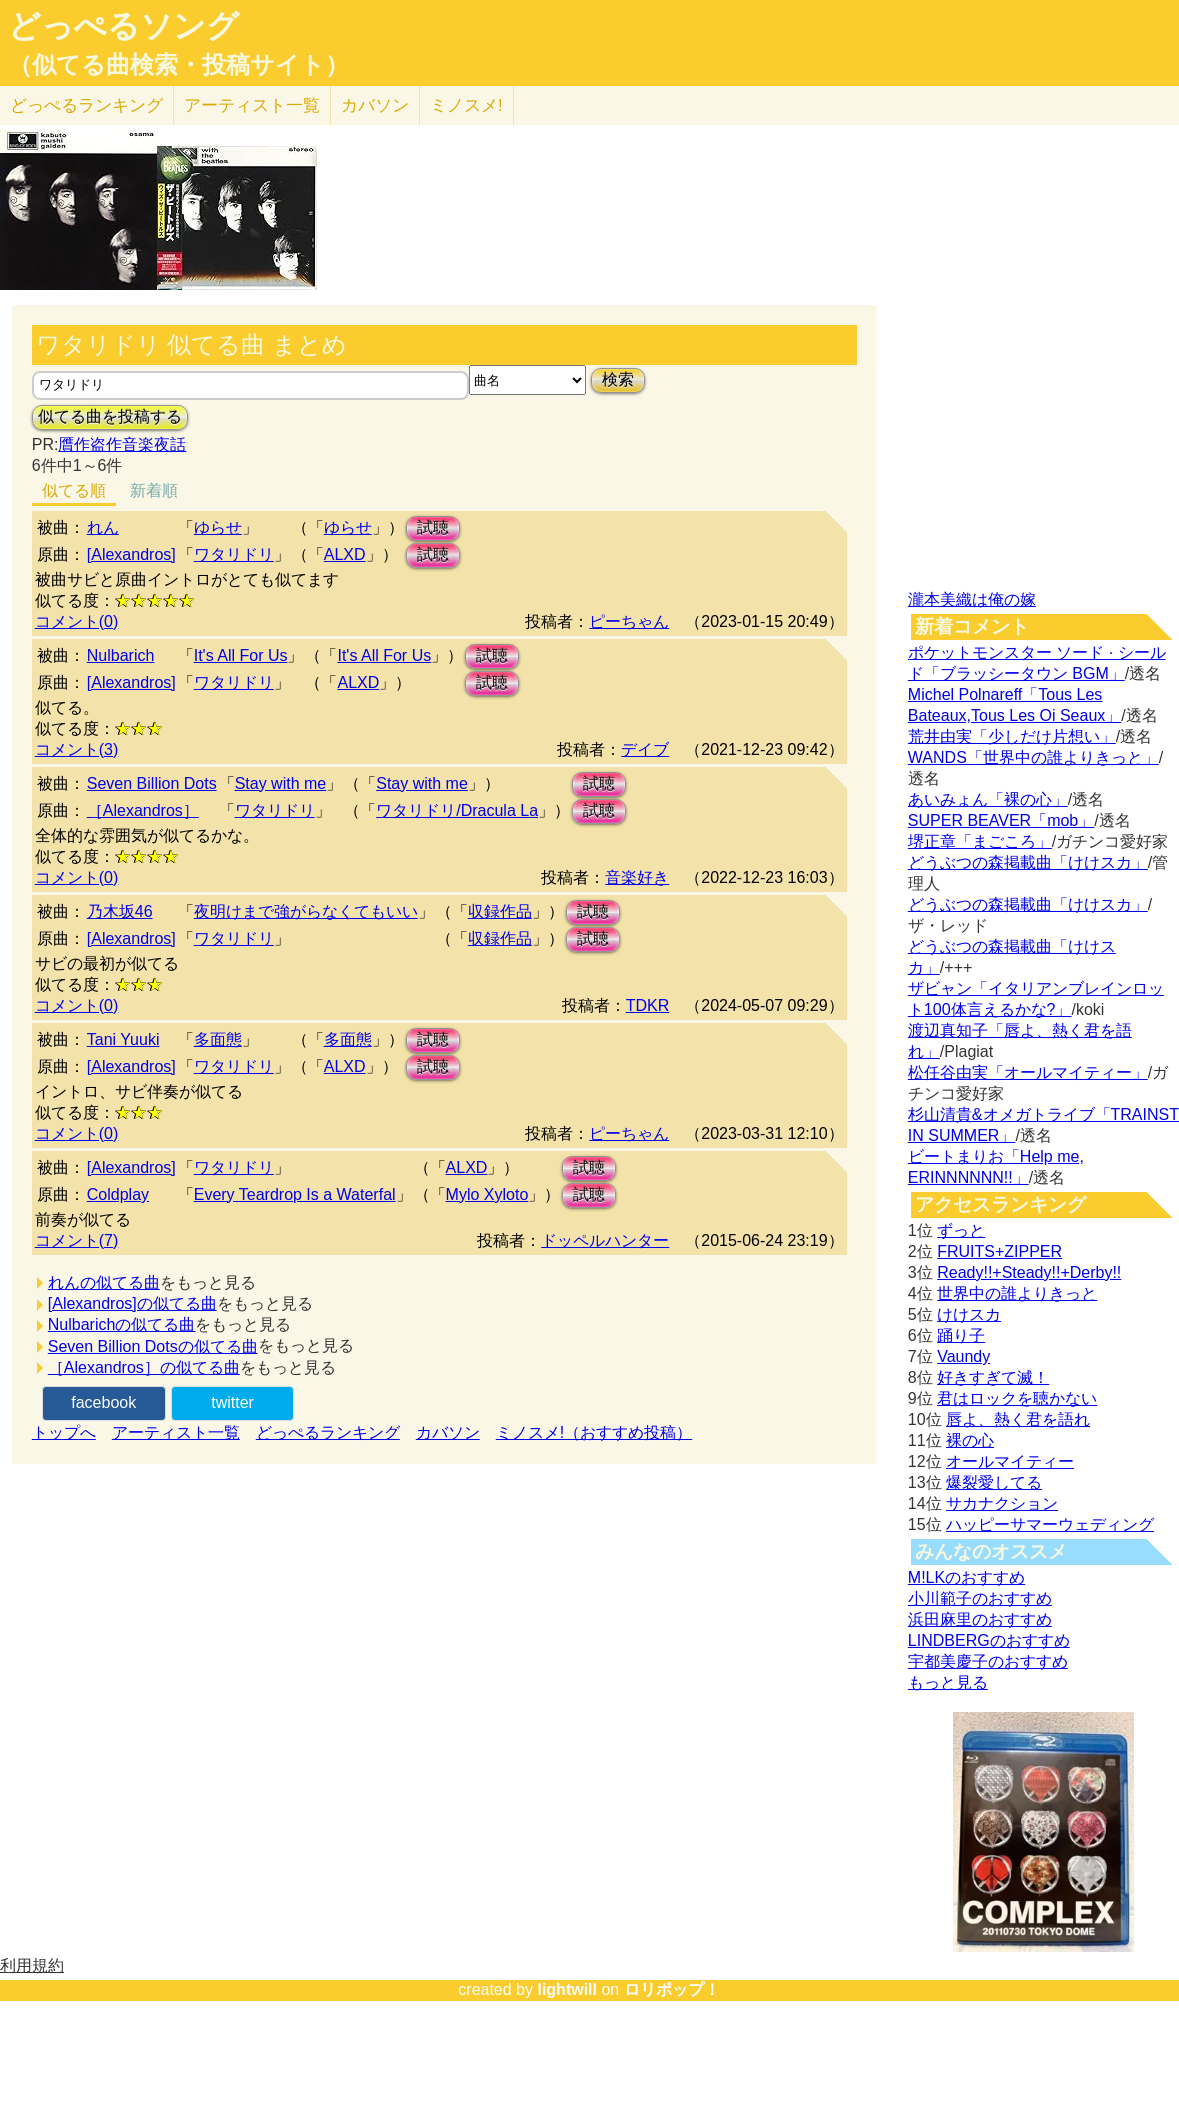 The height and width of the screenshot is (2106, 1179). I want to click on [Alexandros], so click(131, 554).